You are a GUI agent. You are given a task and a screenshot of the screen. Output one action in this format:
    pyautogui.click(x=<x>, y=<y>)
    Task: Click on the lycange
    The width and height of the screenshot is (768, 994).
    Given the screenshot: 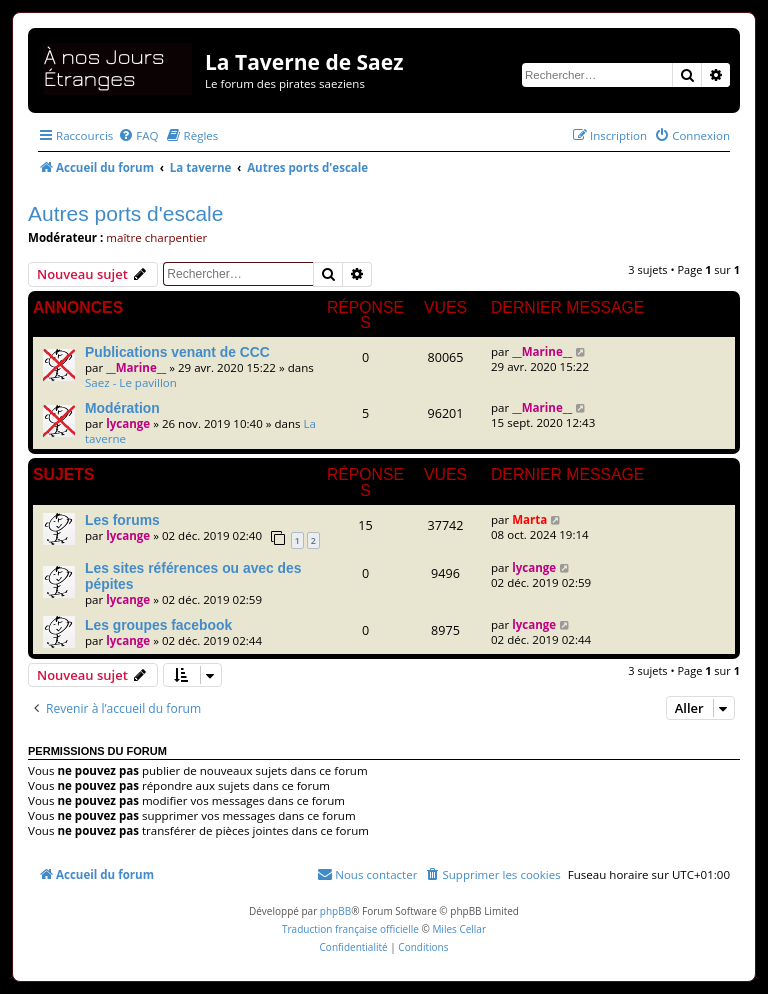 What is the action you would take?
    pyautogui.click(x=128, y=423)
    